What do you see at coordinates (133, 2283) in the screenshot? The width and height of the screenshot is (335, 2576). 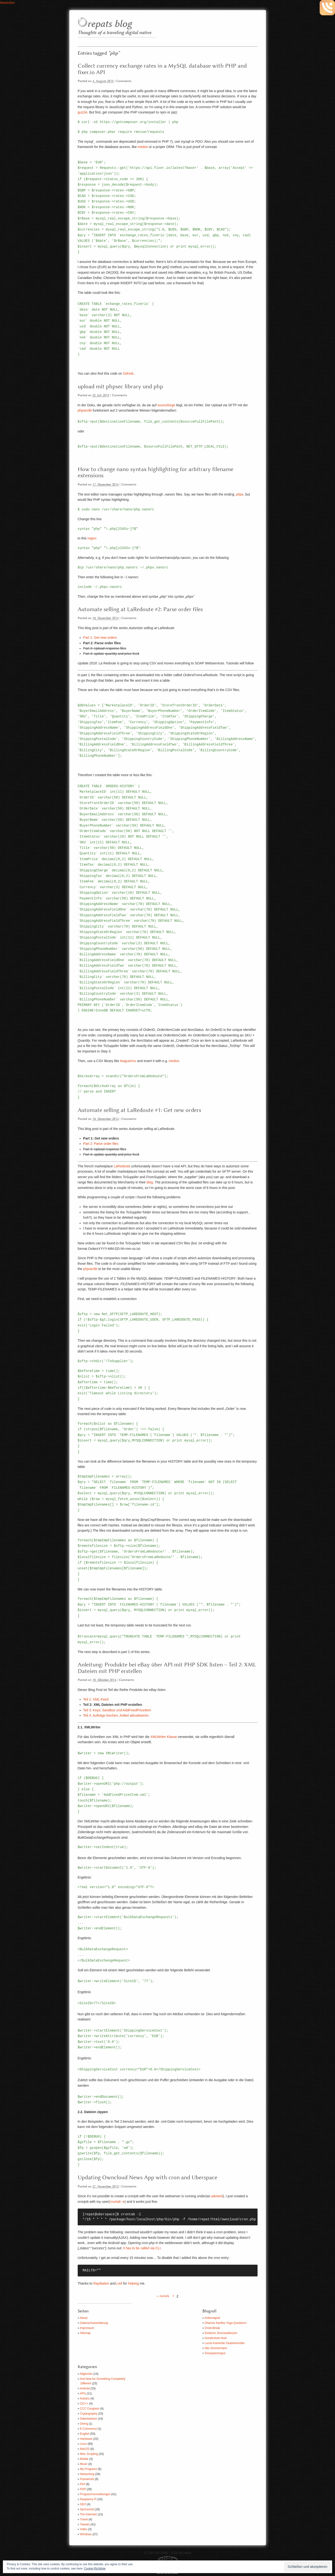 I see `helping` at bounding box center [133, 2283].